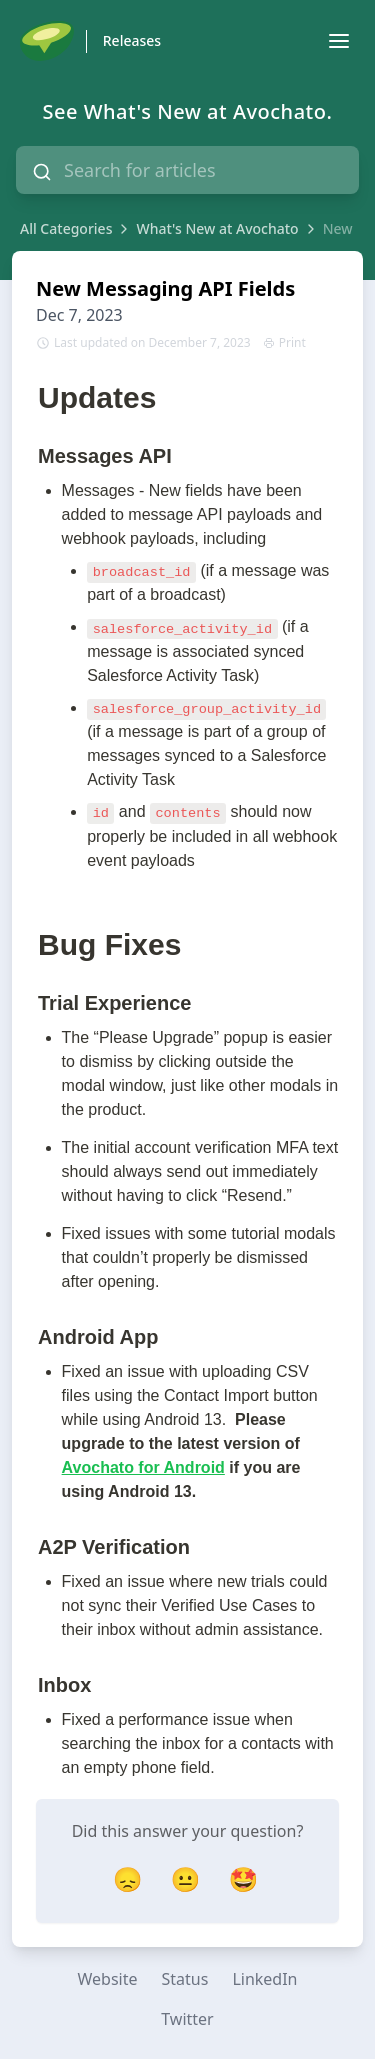  Describe the element at coordinates (284, 343) in the screenshot. I see `Print` at that location.